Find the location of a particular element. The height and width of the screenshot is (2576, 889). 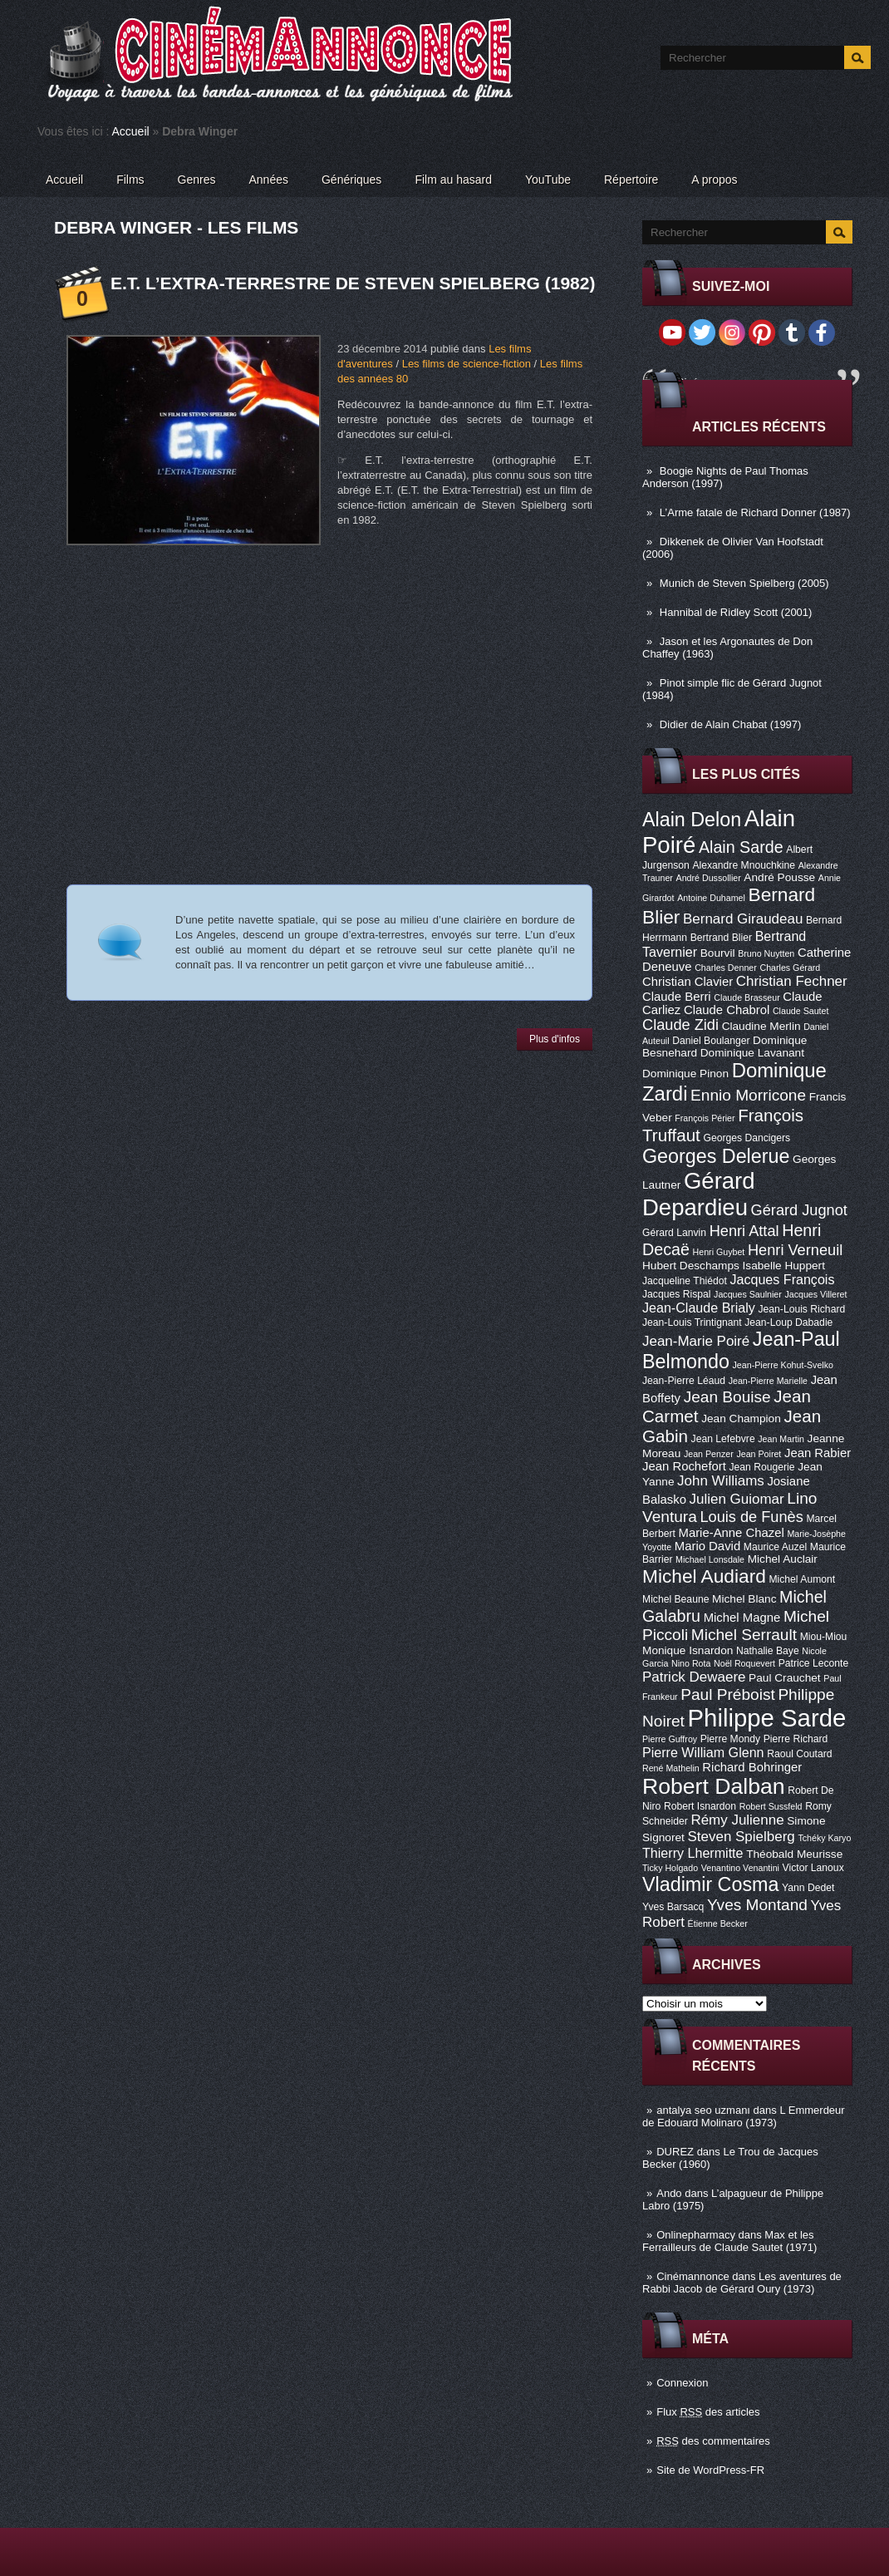

Jean Lefebvre is located at coordinates (723, 1439).